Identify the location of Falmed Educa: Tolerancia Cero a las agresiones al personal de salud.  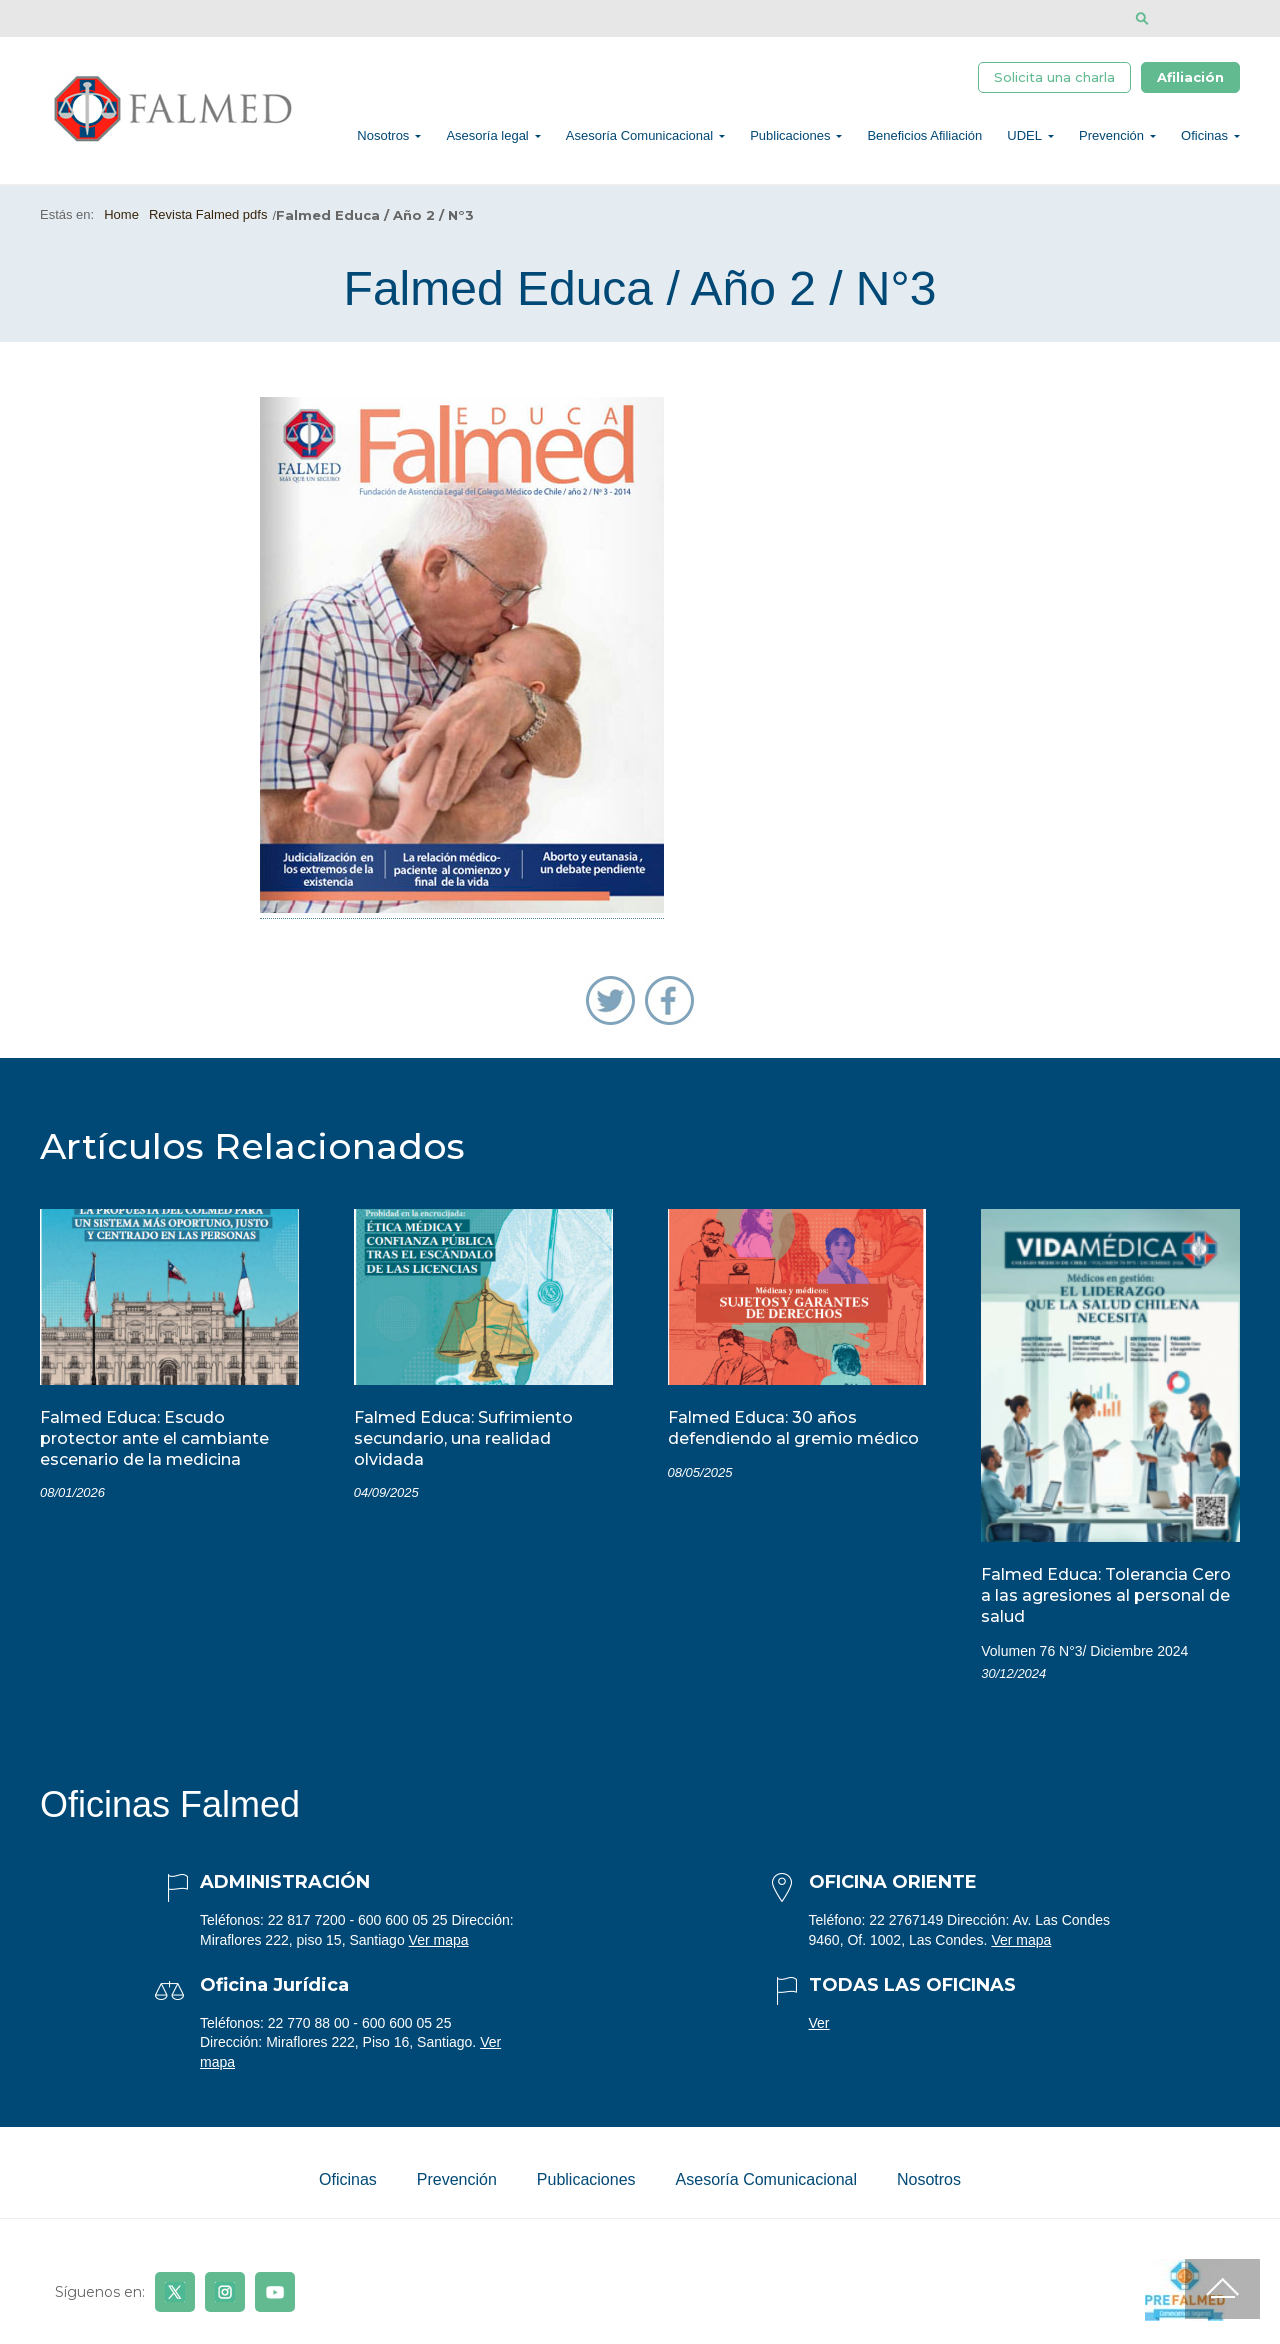
(1106, 1595).